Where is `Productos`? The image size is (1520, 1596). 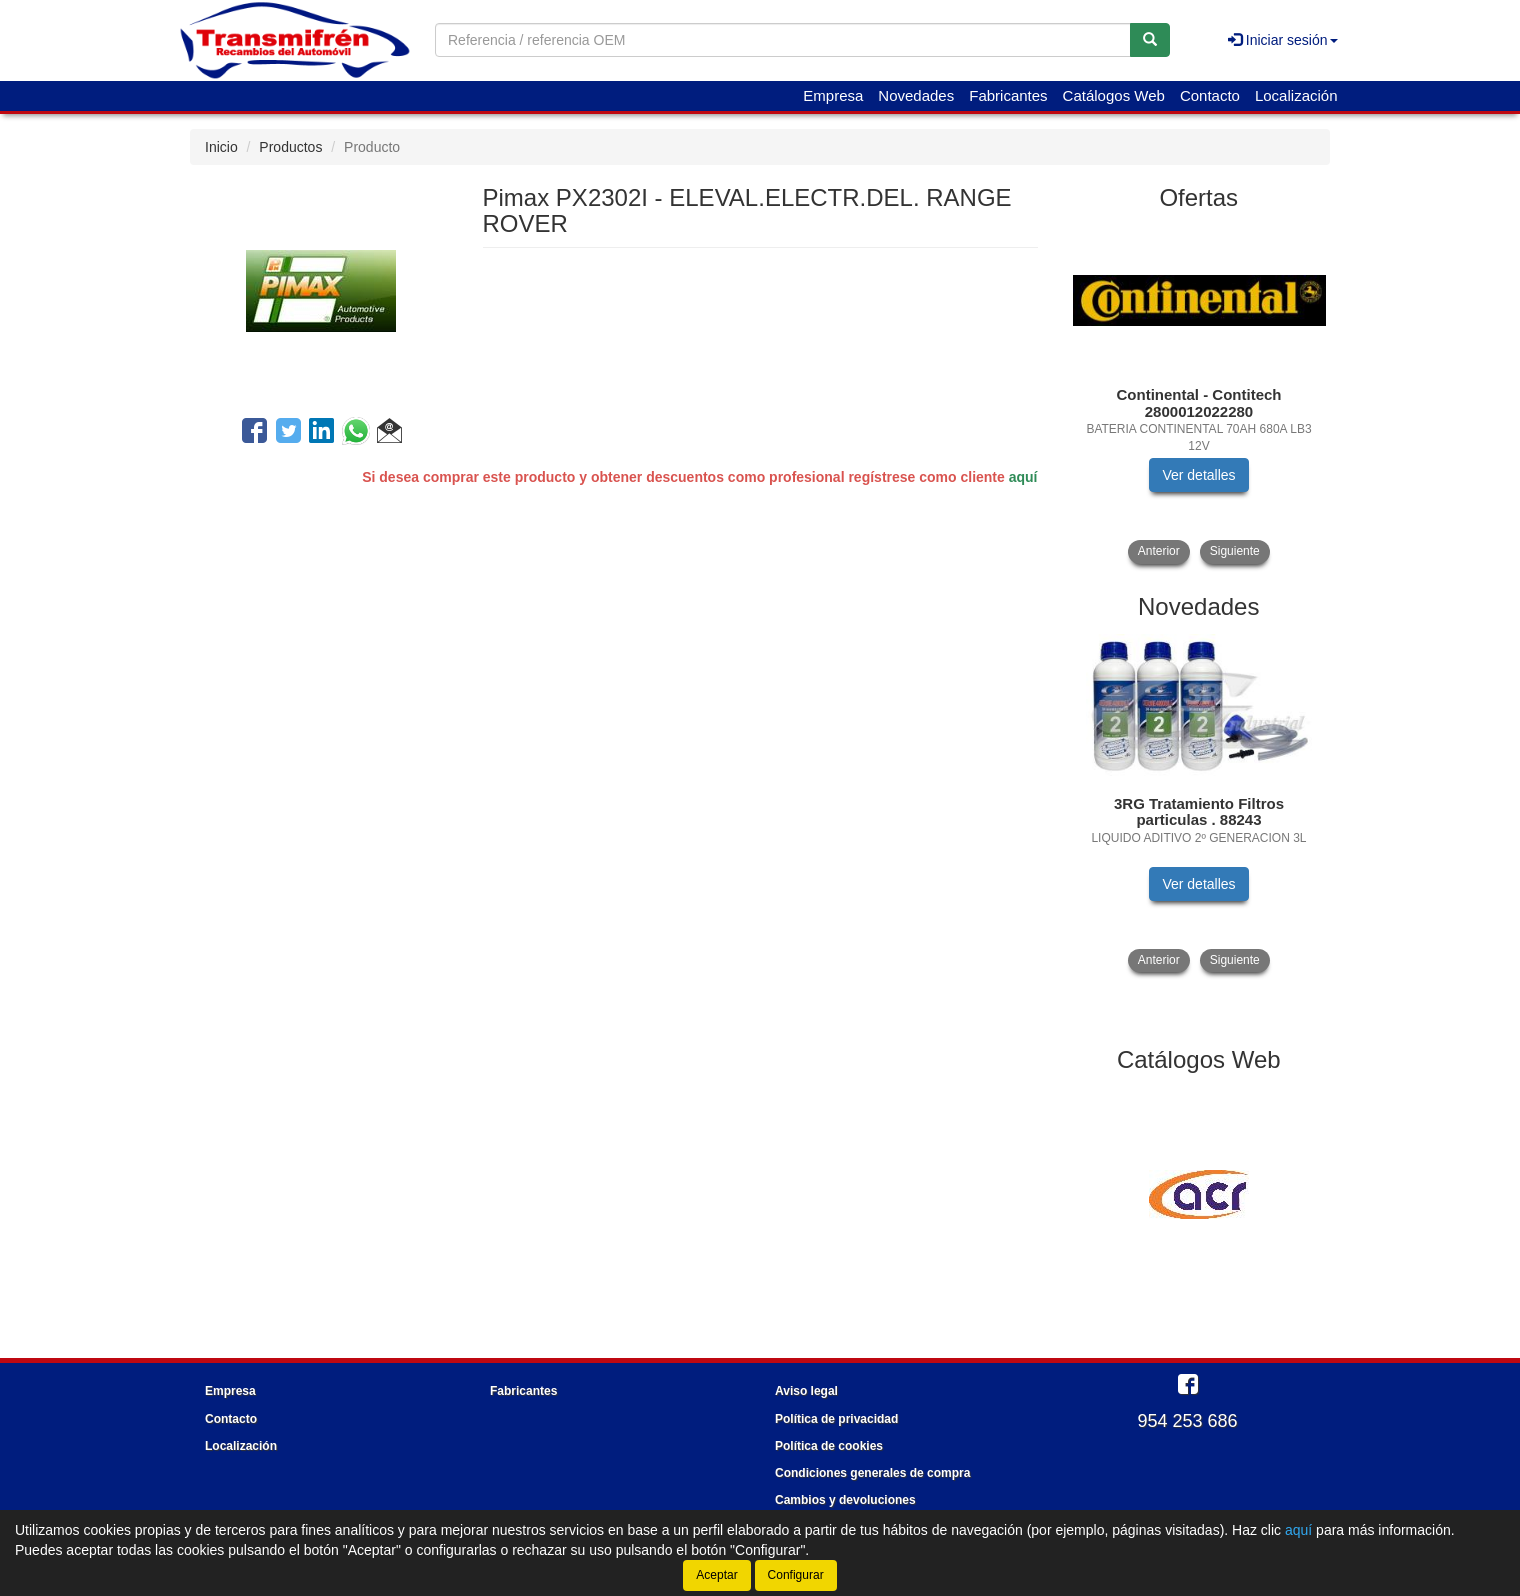 Productos is located at coordinates (290, 147).